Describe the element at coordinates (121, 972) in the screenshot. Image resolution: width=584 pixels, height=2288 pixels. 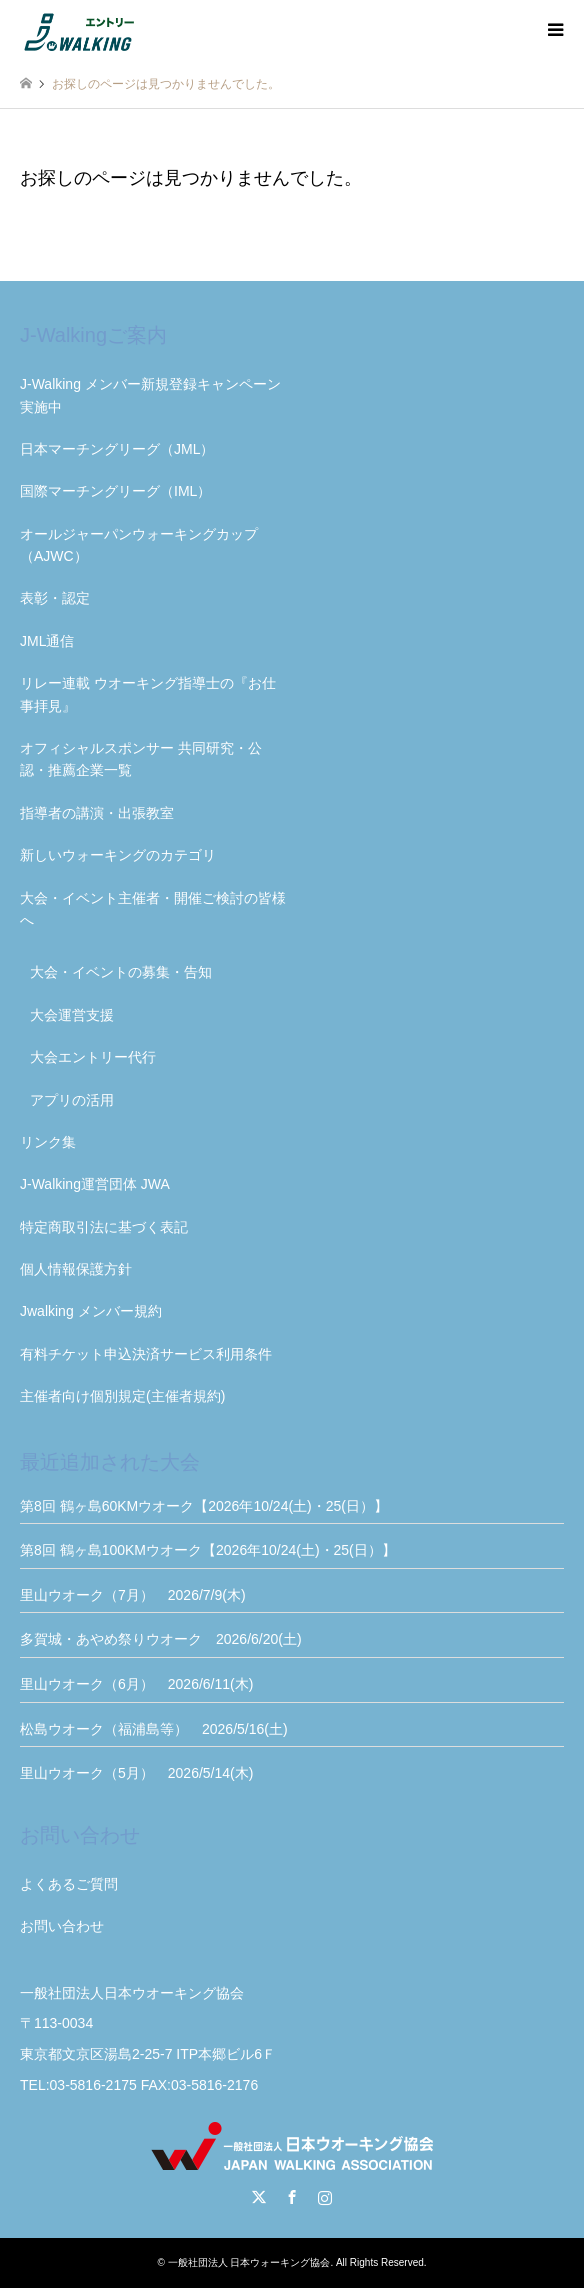
I see `大会・イベントの募集・告知` at that location.